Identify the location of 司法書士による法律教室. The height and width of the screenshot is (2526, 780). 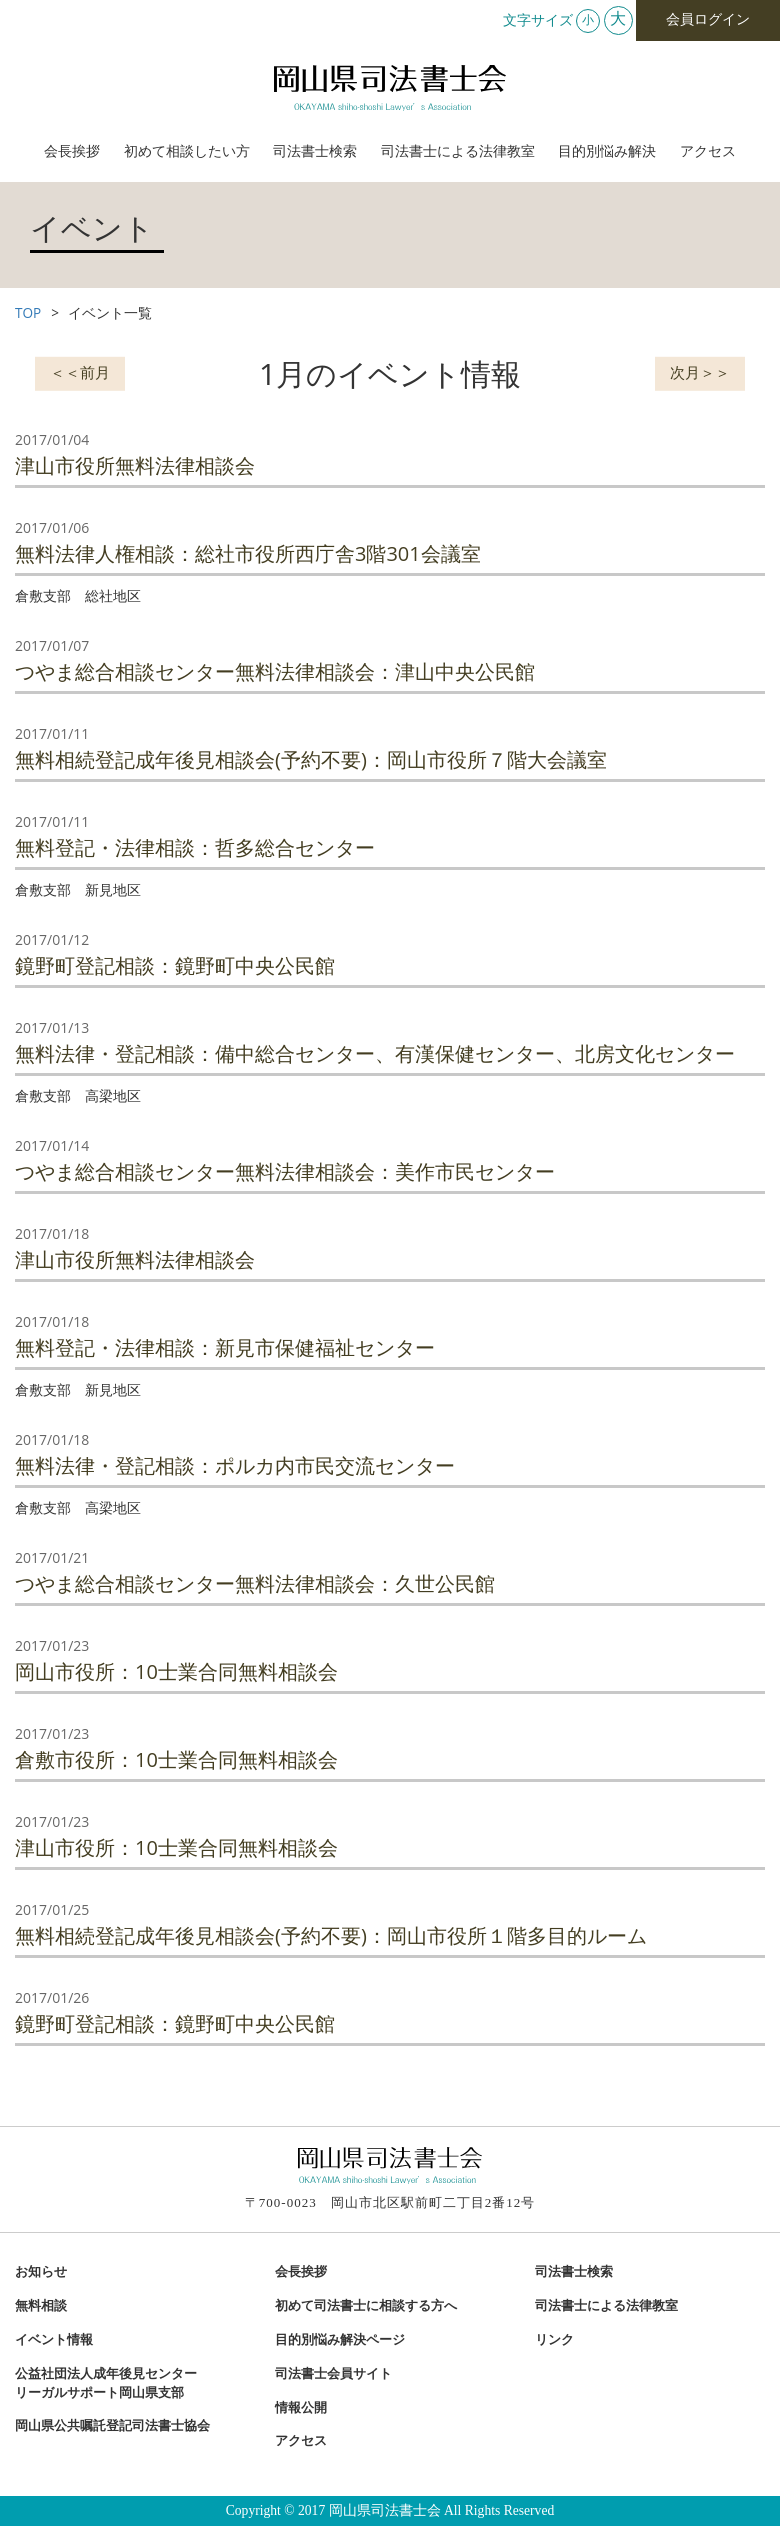
(458, 151).